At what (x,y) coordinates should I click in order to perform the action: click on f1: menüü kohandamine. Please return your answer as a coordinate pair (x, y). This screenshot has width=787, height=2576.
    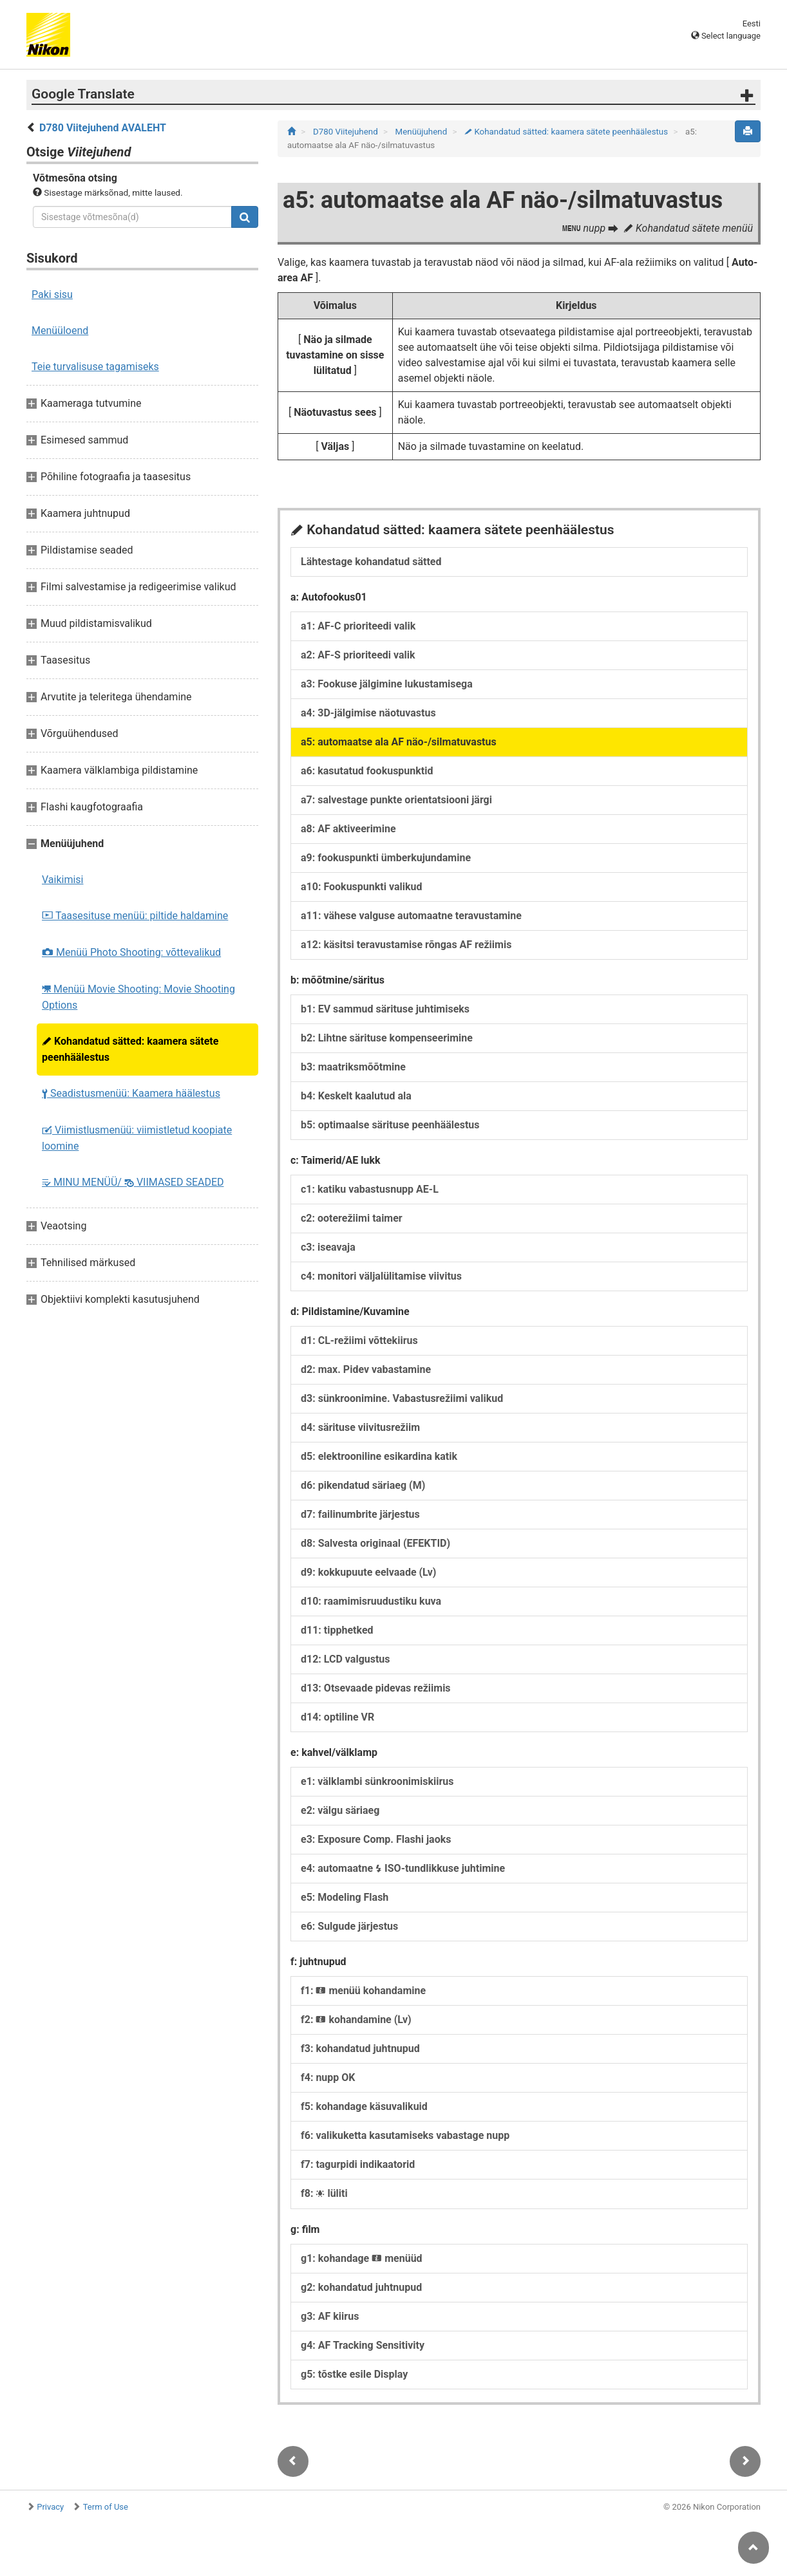
    Looking at the image, I should click on (363, 1990).